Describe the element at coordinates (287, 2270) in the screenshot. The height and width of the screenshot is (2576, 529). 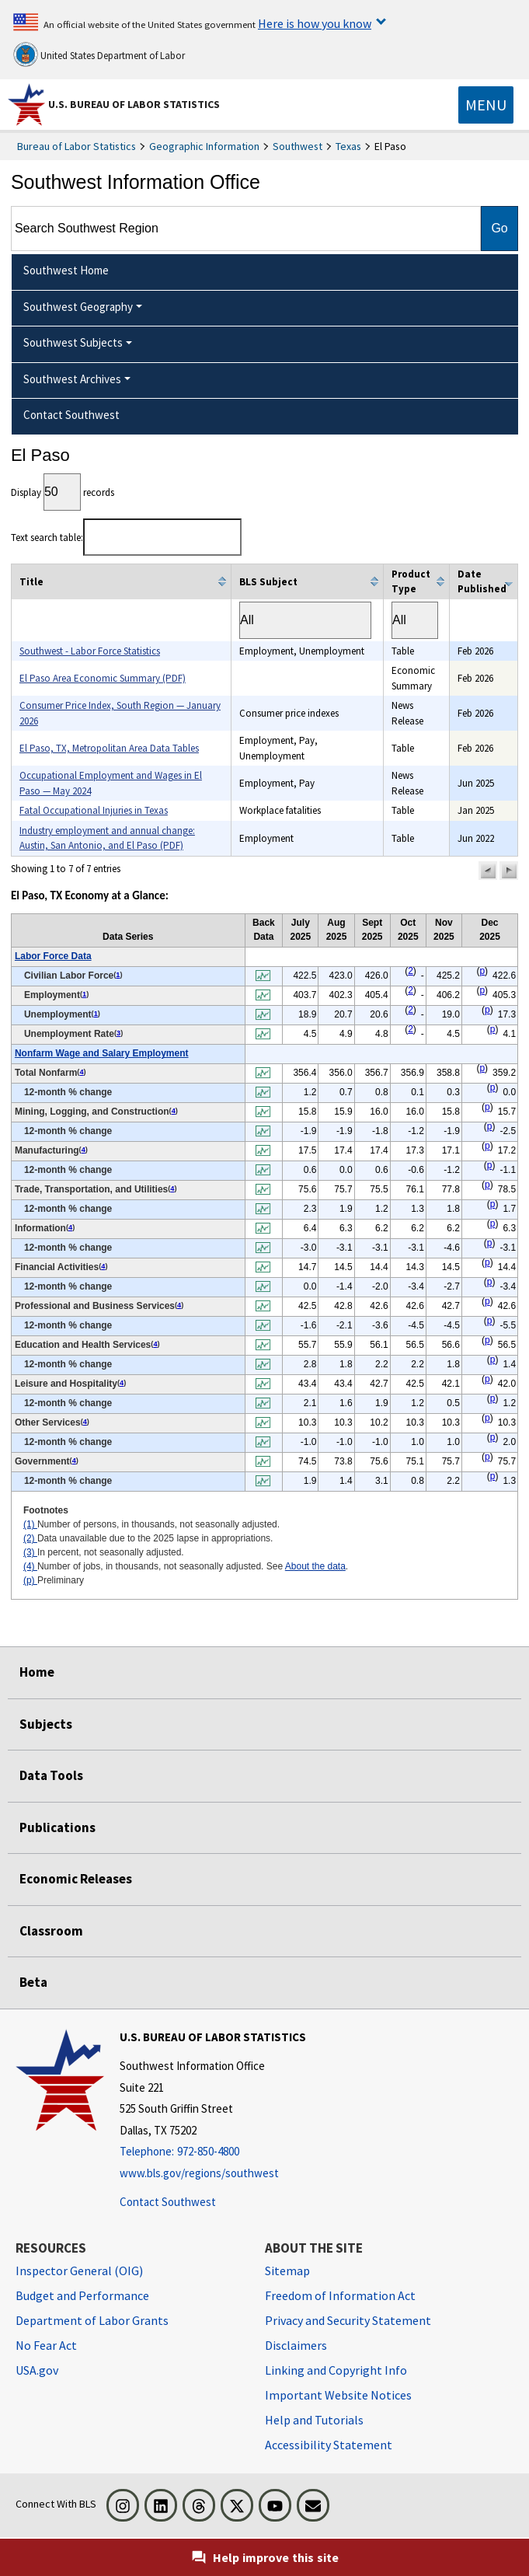
I see `Sitemap` at that location.